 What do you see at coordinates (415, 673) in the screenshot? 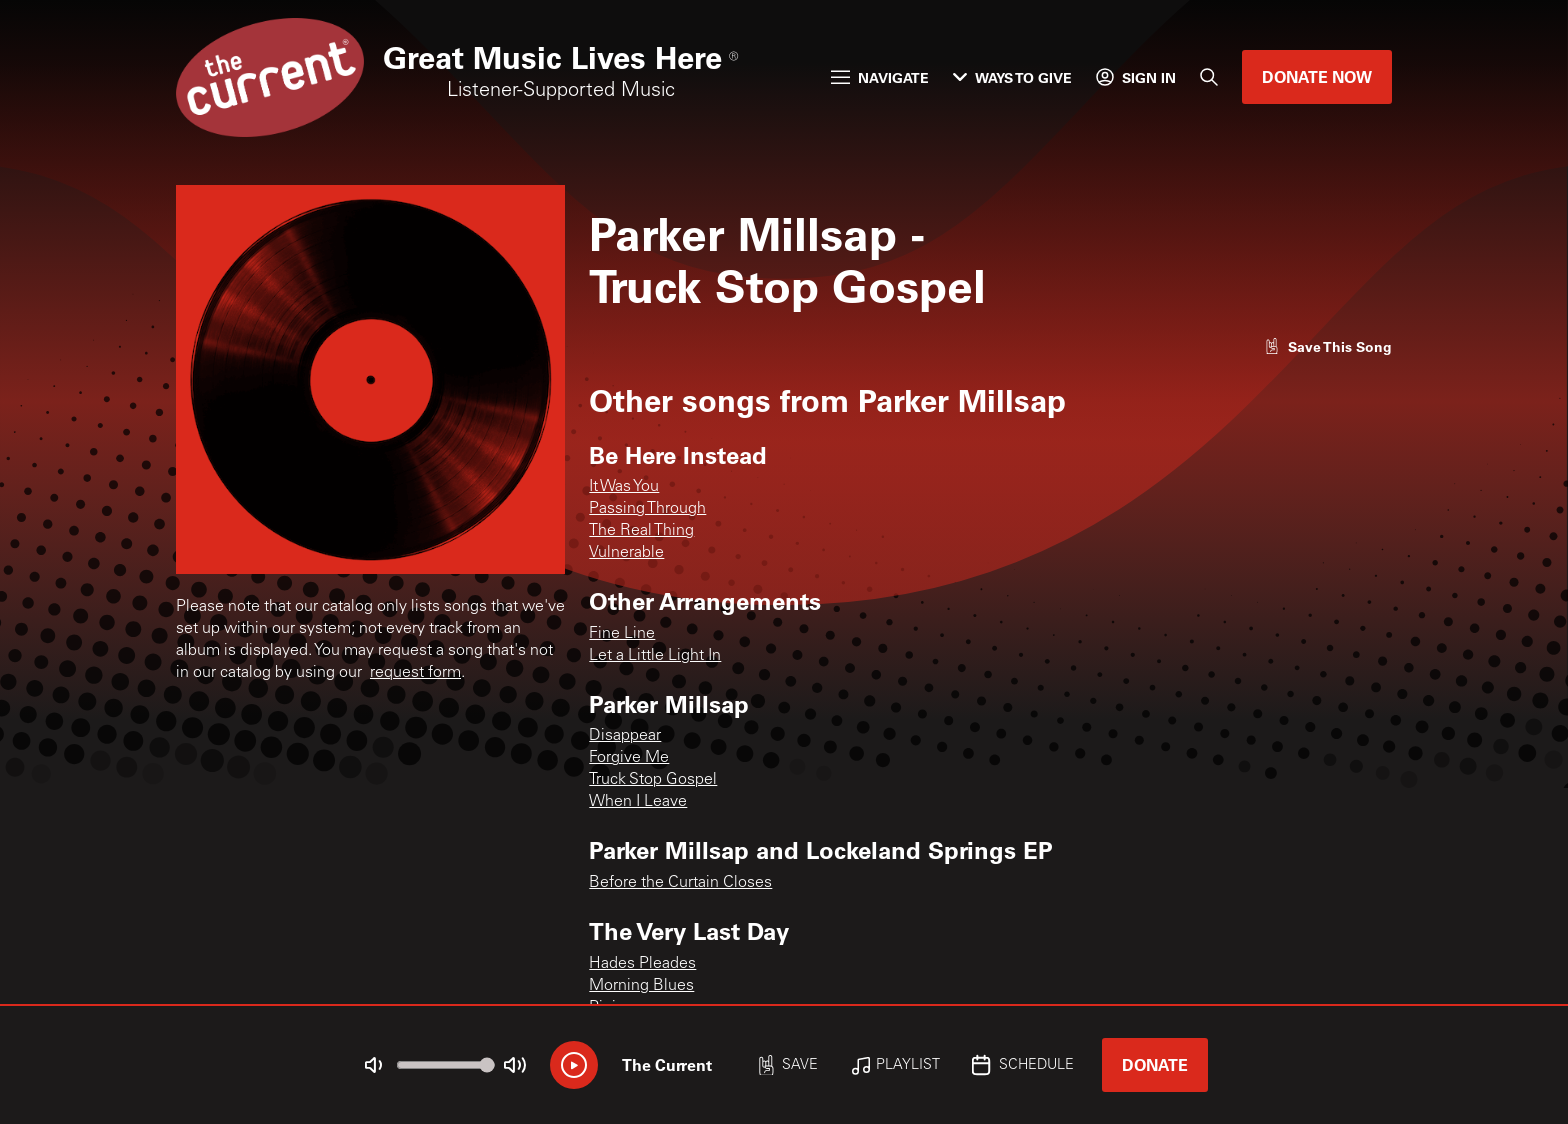
I see `request form` at bounding box center [415, 673].